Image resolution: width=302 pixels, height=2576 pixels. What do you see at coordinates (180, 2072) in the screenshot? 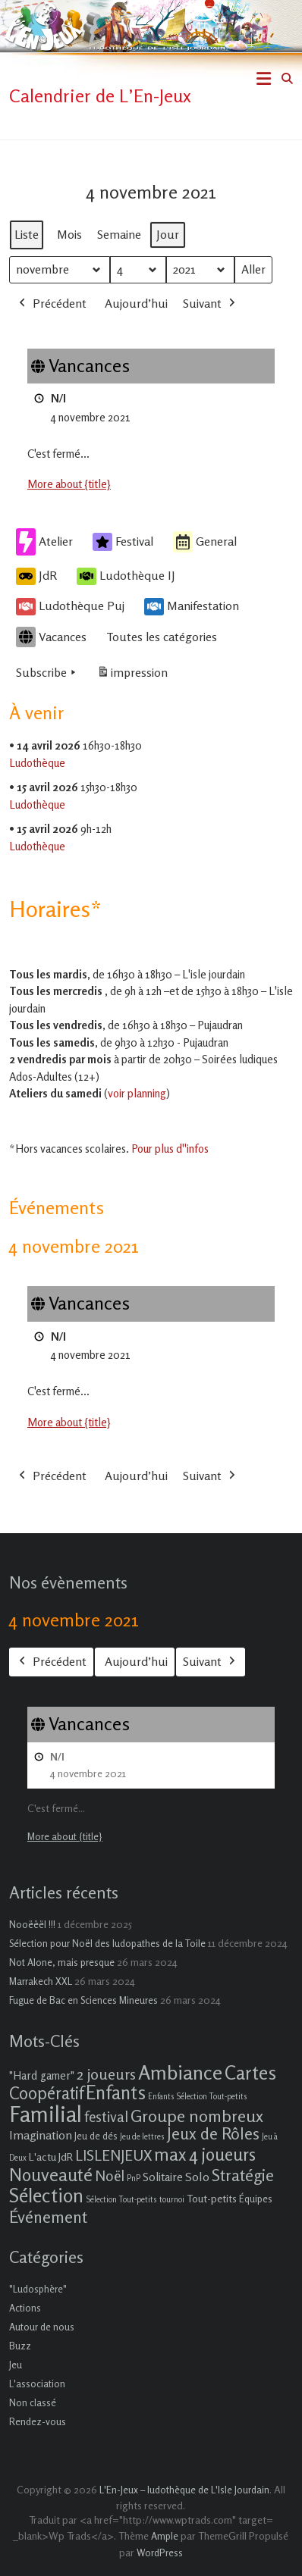
I see `Ambiance [Ambiance (37 éléments)]` at bounding box center [180, 2072].